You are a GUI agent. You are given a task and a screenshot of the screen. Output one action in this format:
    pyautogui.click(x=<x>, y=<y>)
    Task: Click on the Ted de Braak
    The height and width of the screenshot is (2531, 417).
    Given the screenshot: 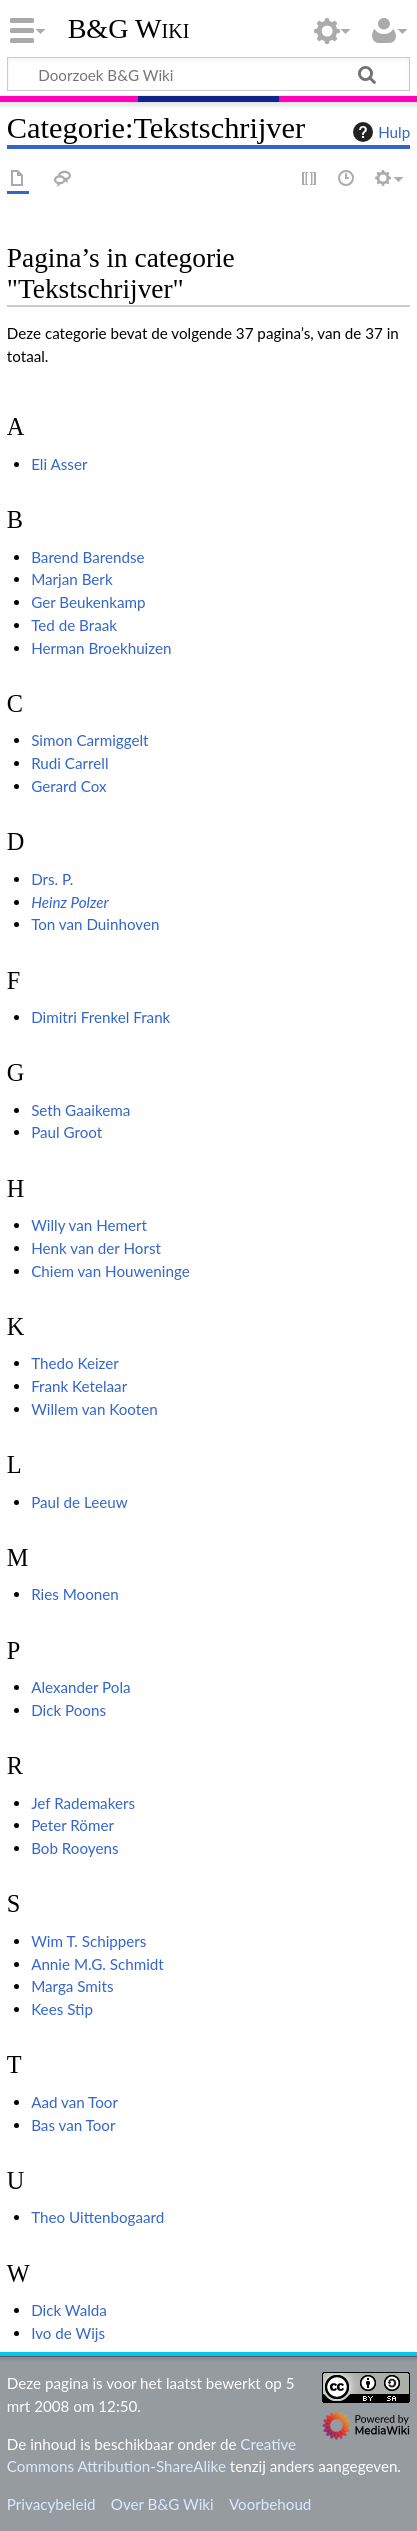 What is the action you would take?
    pyautogui.click(x=74, y=625)
    